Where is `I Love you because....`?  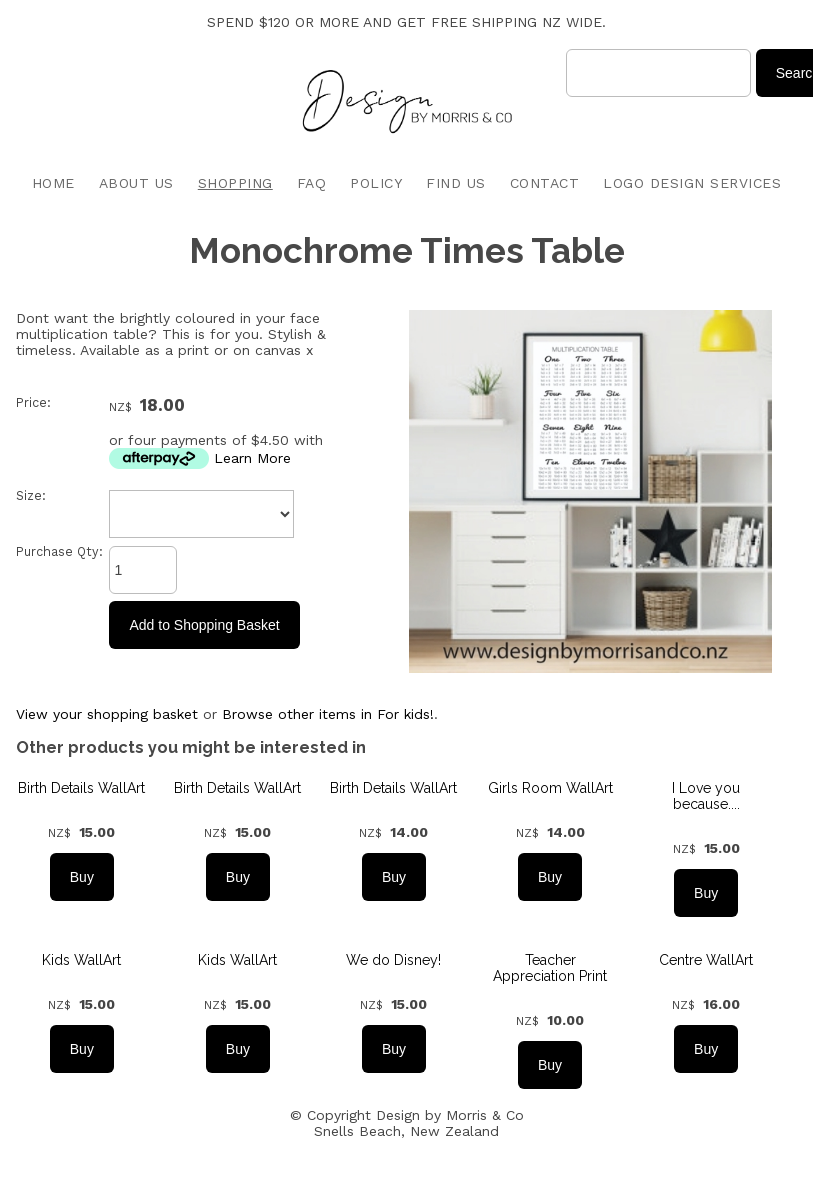 I Love you because.... is located at coordinates (706, 796).